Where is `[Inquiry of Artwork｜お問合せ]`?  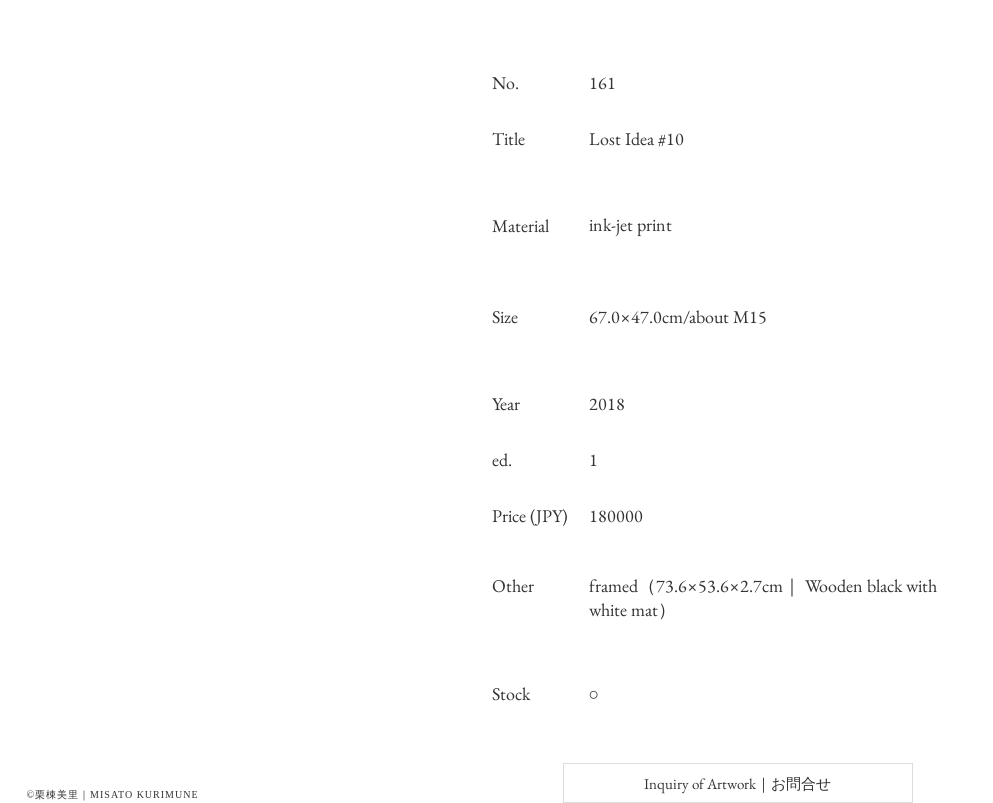 [Inquiry of Artwork｜お問合せ] is located at coordinates (738, 783).